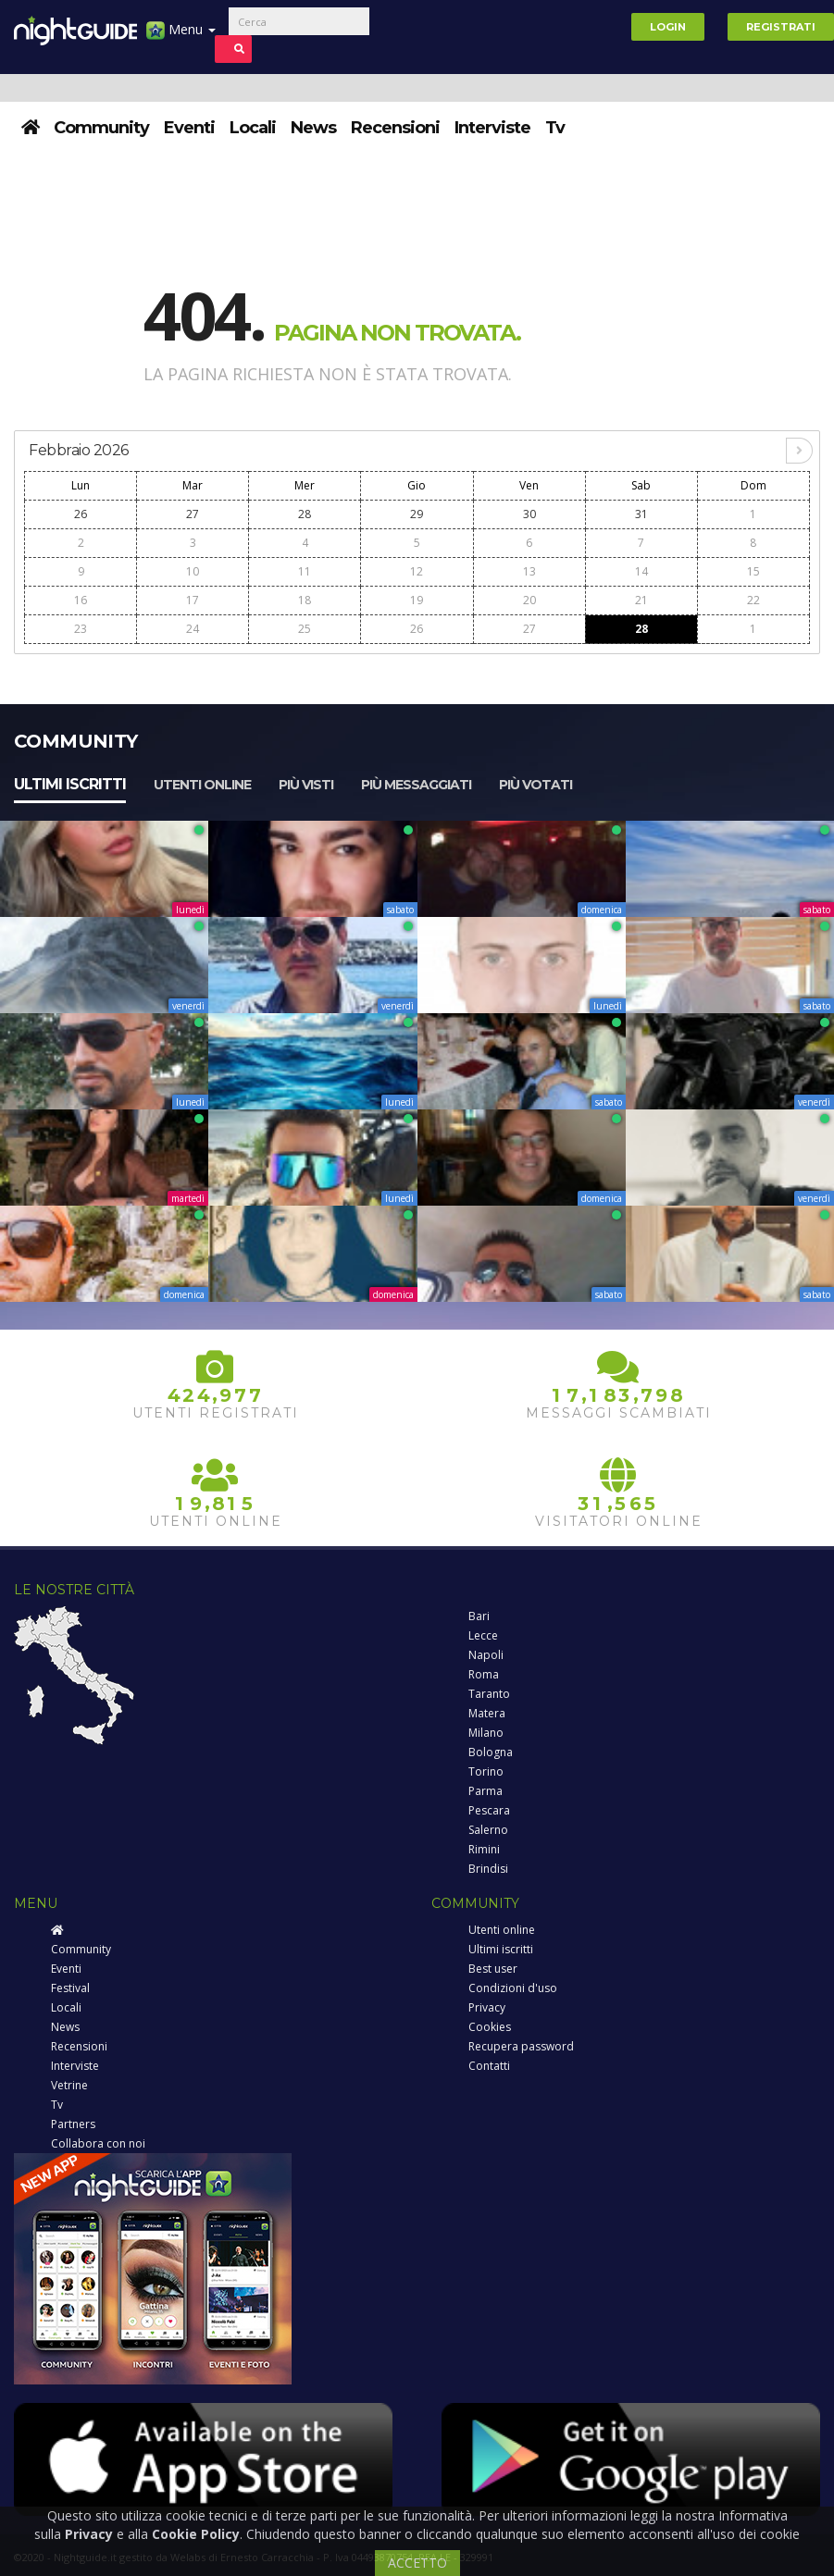 This screenshot has width=834, height=2576. What do you see at coordinates (489, 1694) in the screenshot?
I see `Taranto` at bounding box center [489, 1694].